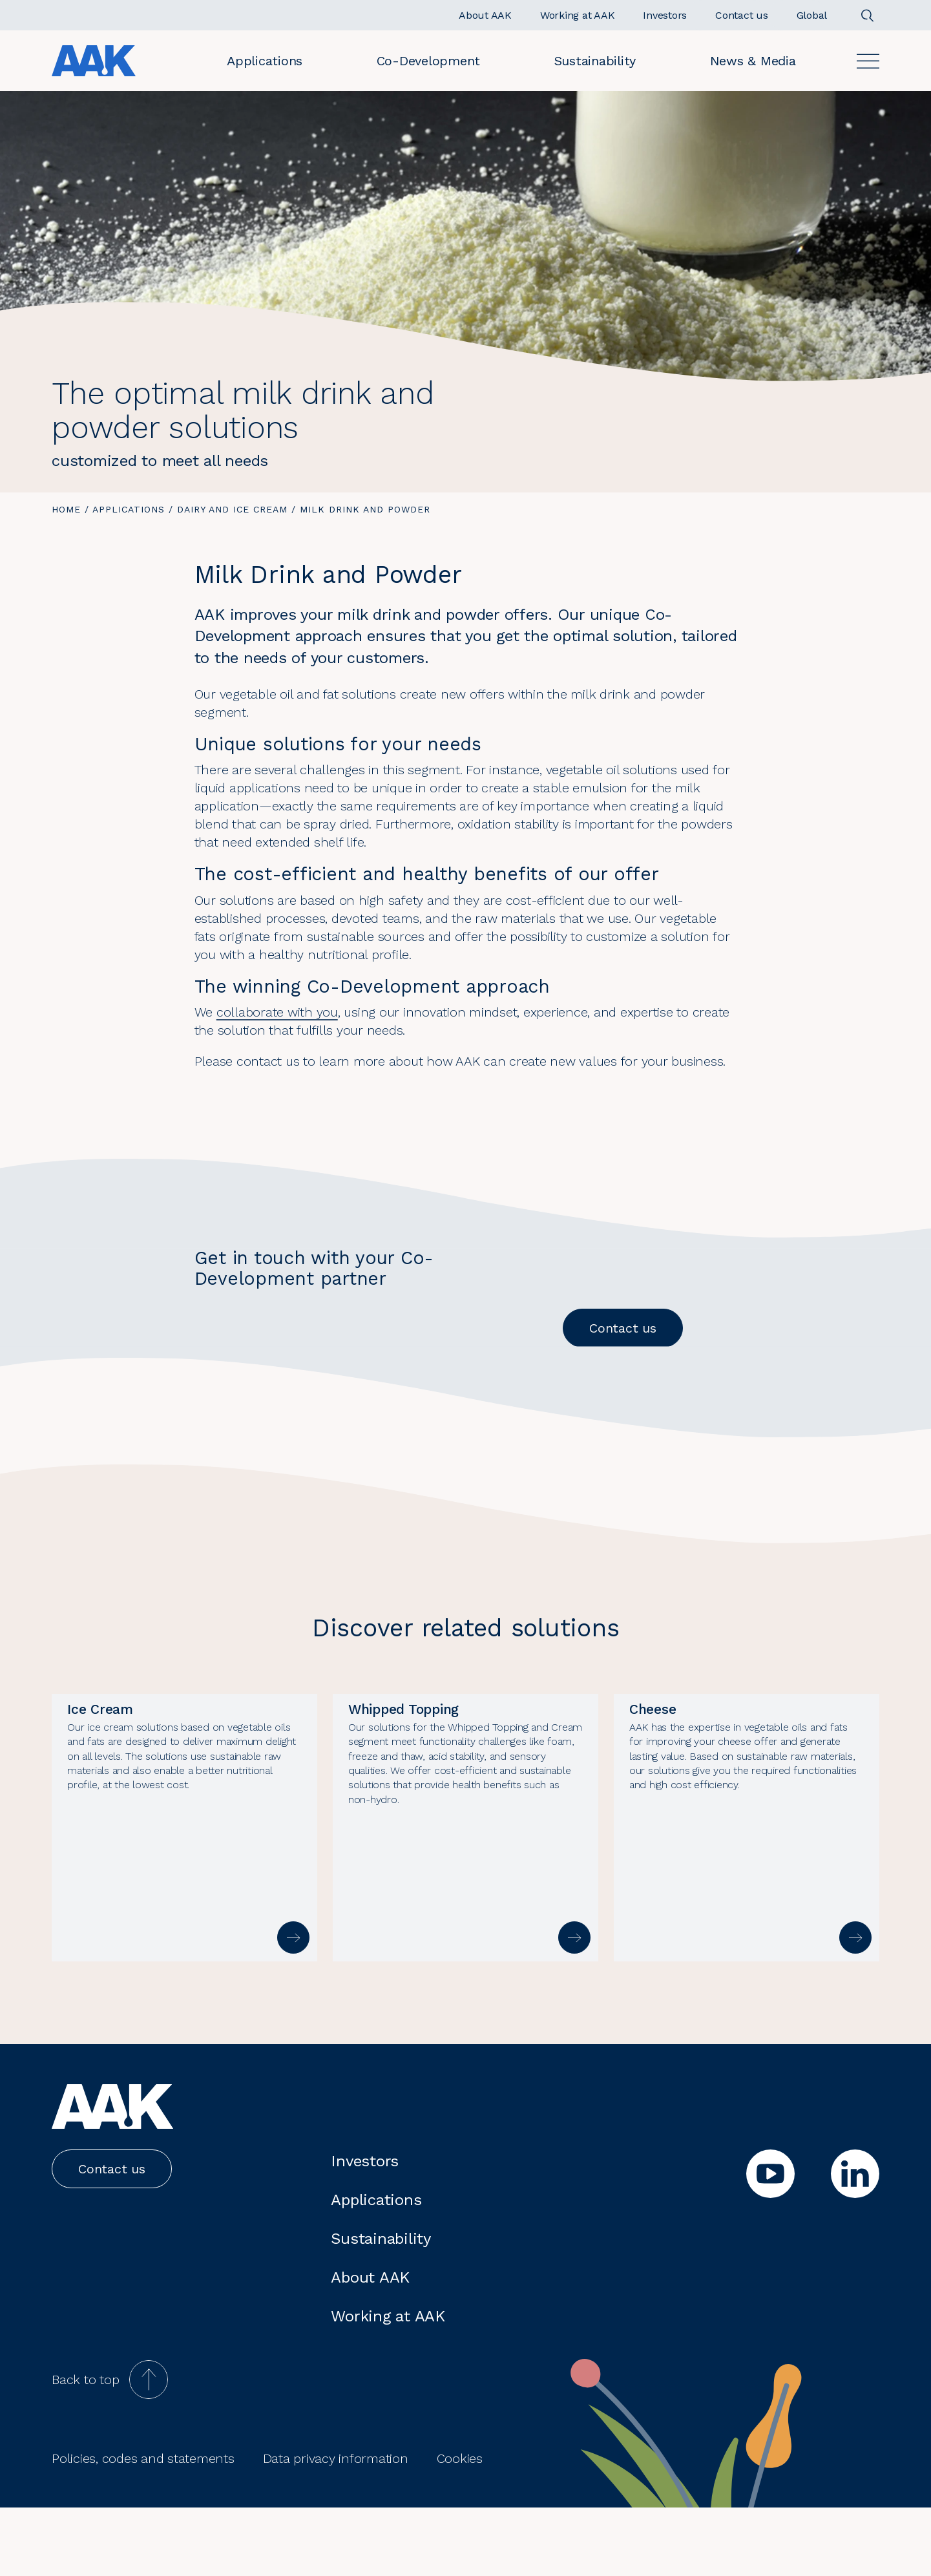  What do you see at coordinates (277, 1012) in the screenshot?
I see `collaborate with you` at bounding box center [277, 1012].